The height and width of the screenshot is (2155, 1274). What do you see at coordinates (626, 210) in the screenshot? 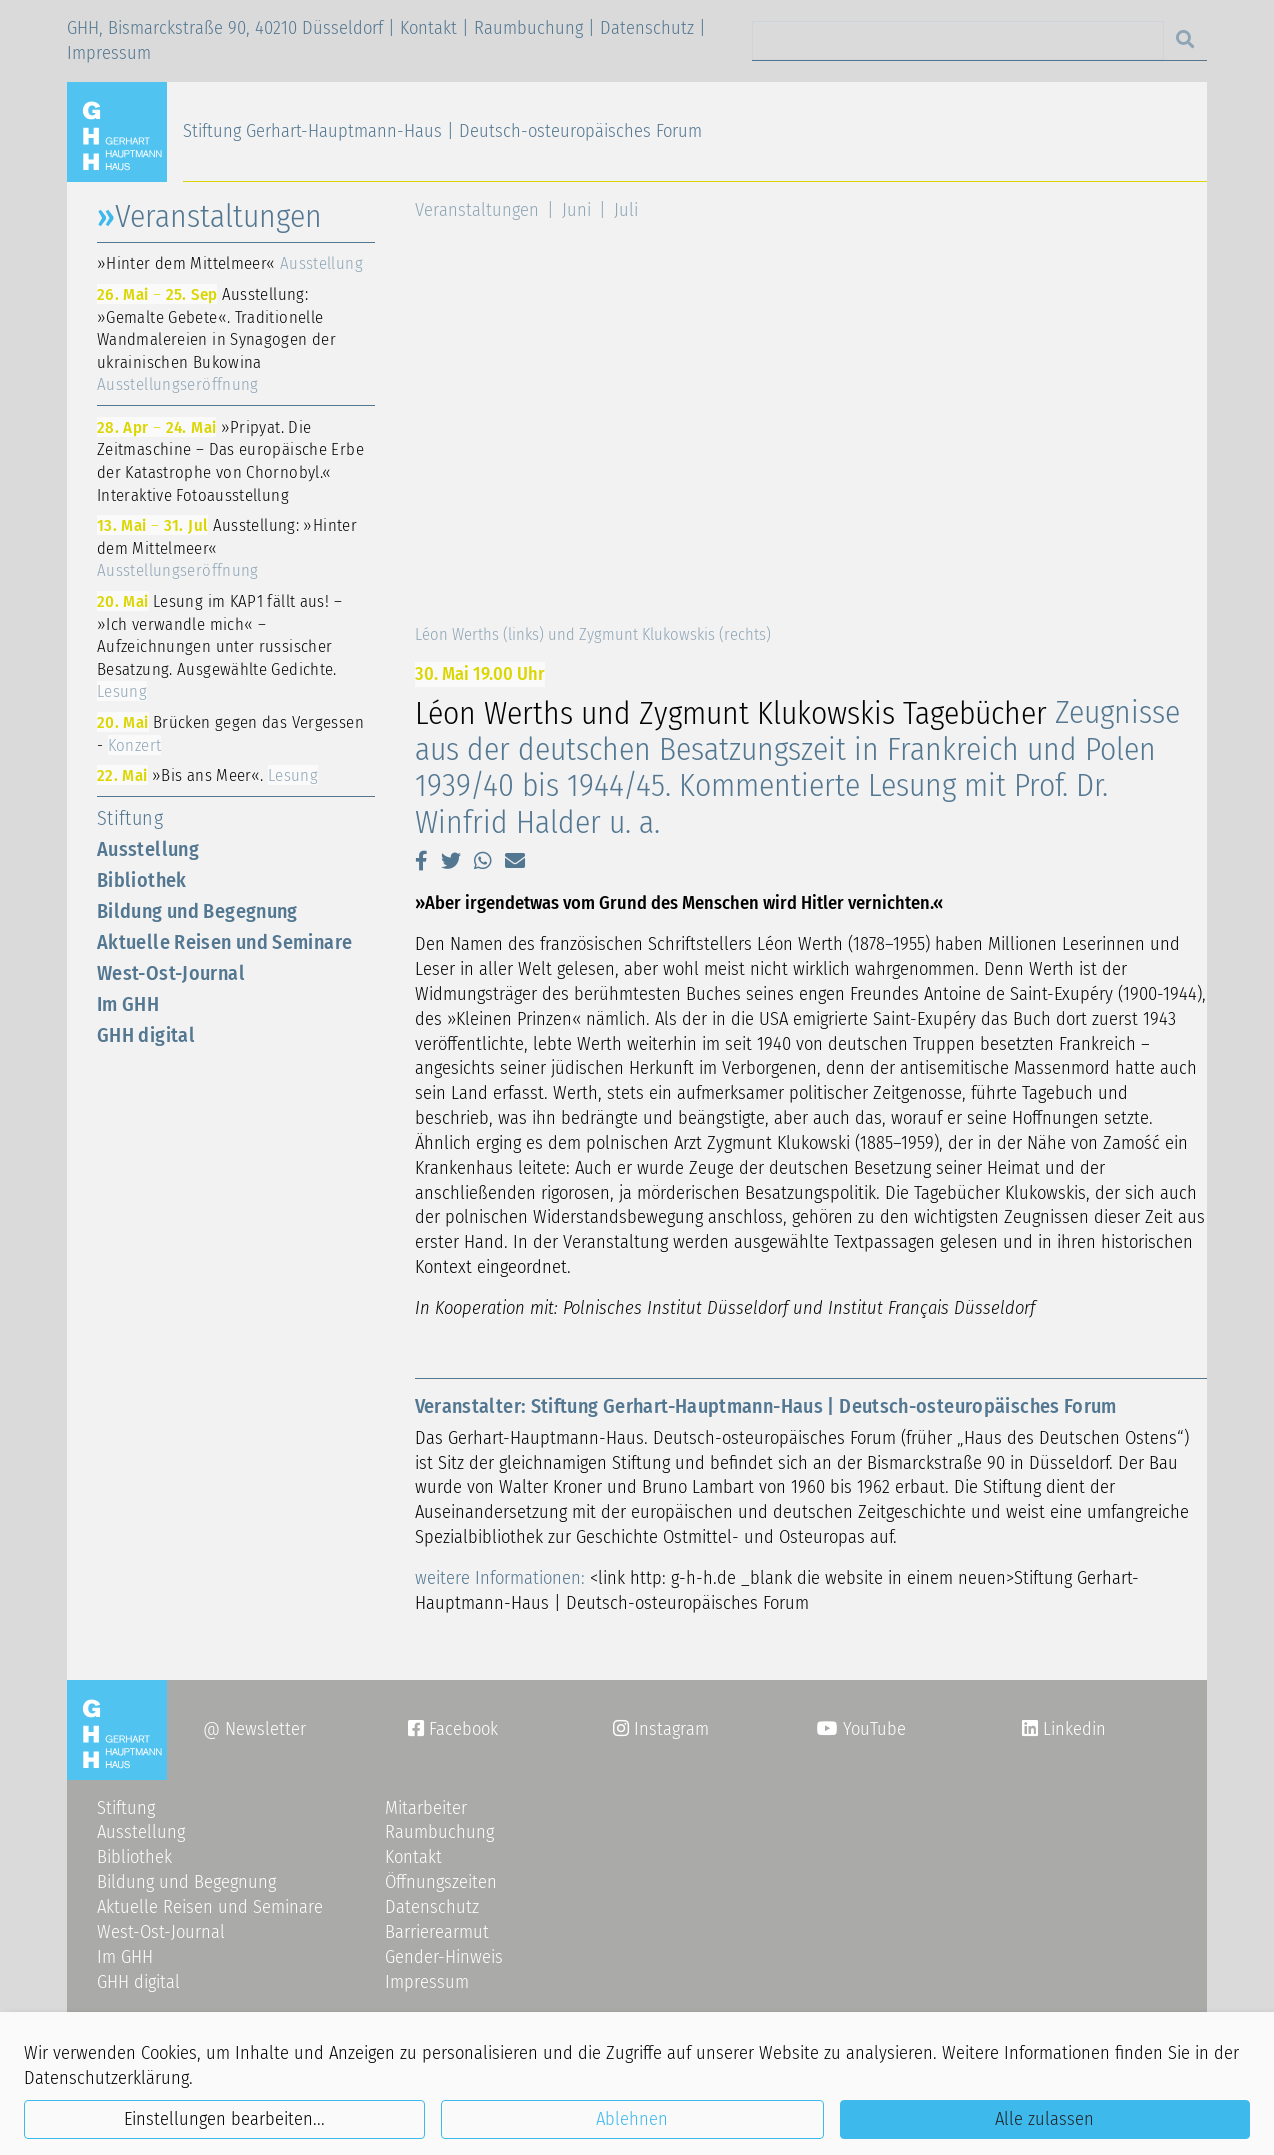
I see `Juli` at bounding box center [626, 210].